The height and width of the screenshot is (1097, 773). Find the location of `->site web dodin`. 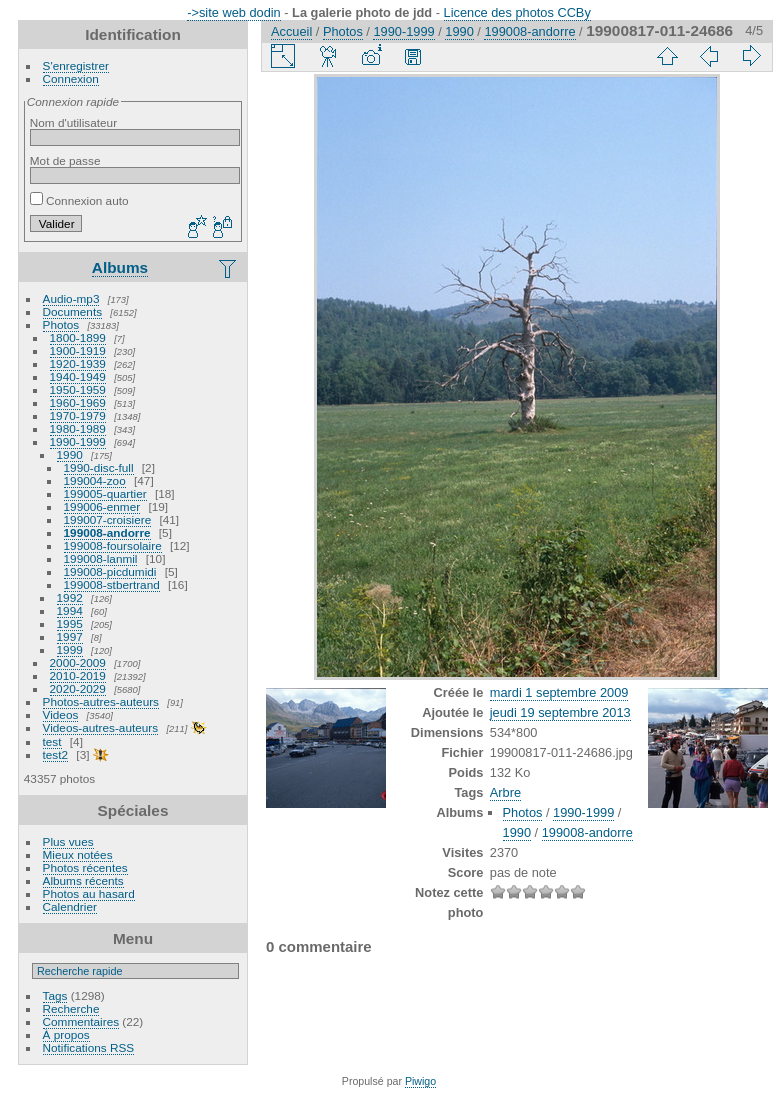

->site web dodin is located at coordinates (234, 12).